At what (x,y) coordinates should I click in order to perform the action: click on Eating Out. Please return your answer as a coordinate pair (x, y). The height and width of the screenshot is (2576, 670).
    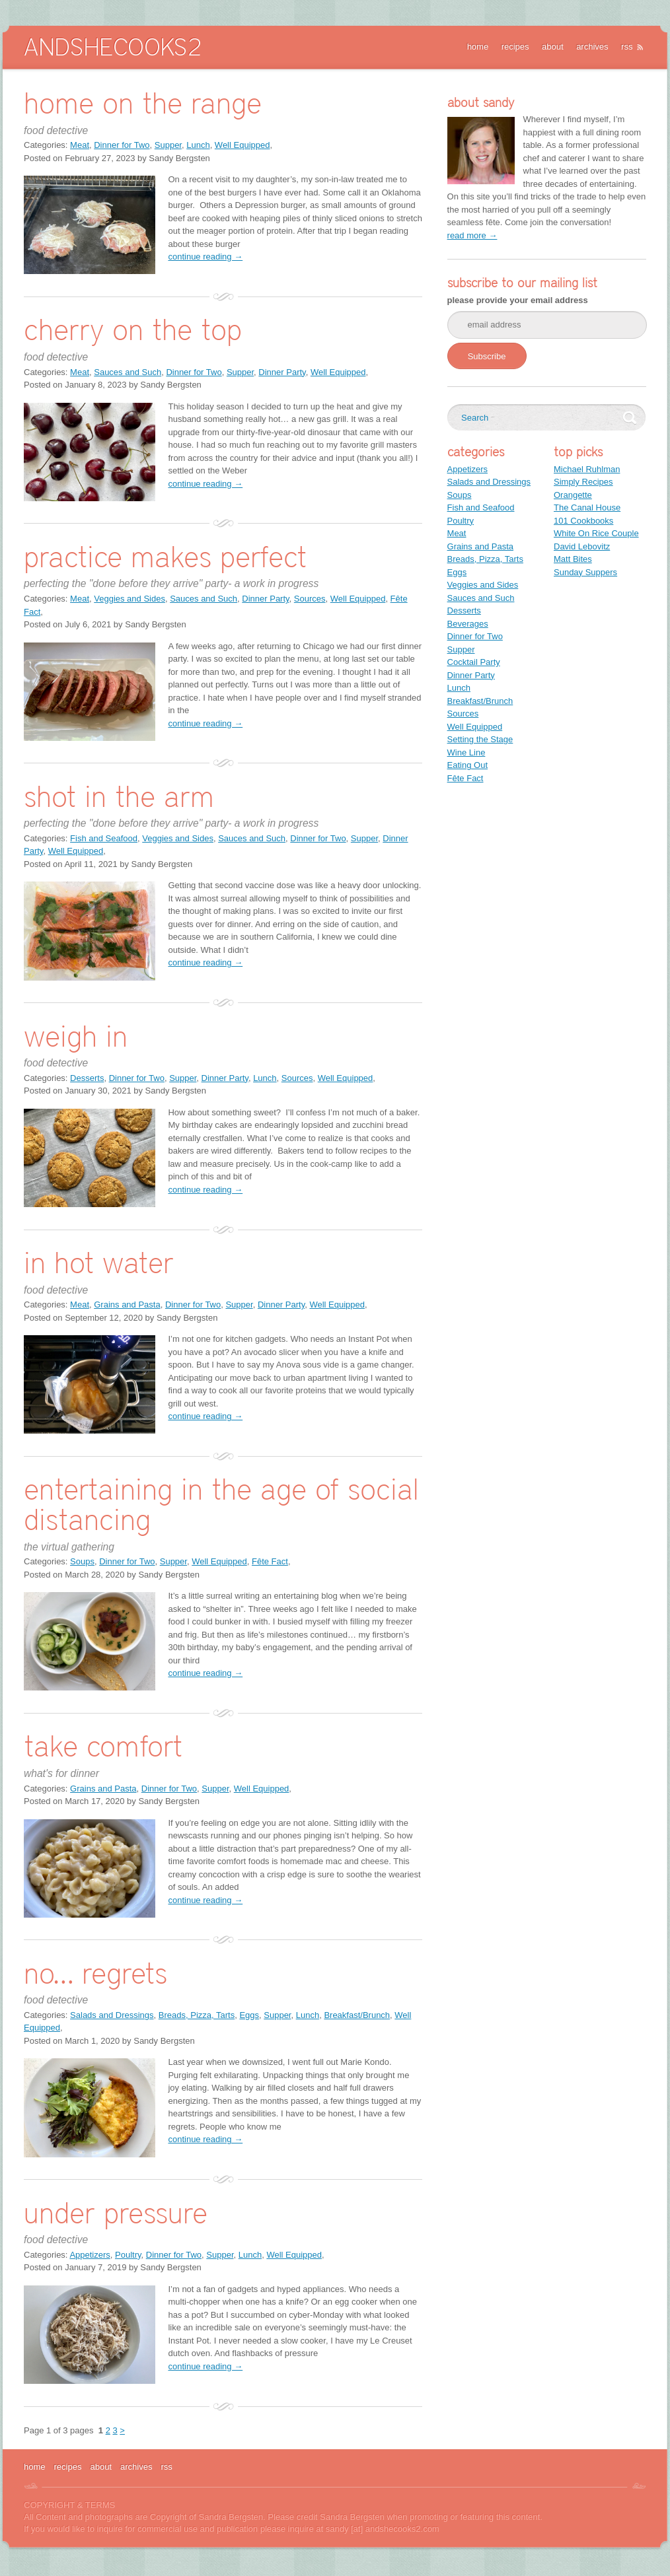
    Looking at the image, I should click on (467, 765).